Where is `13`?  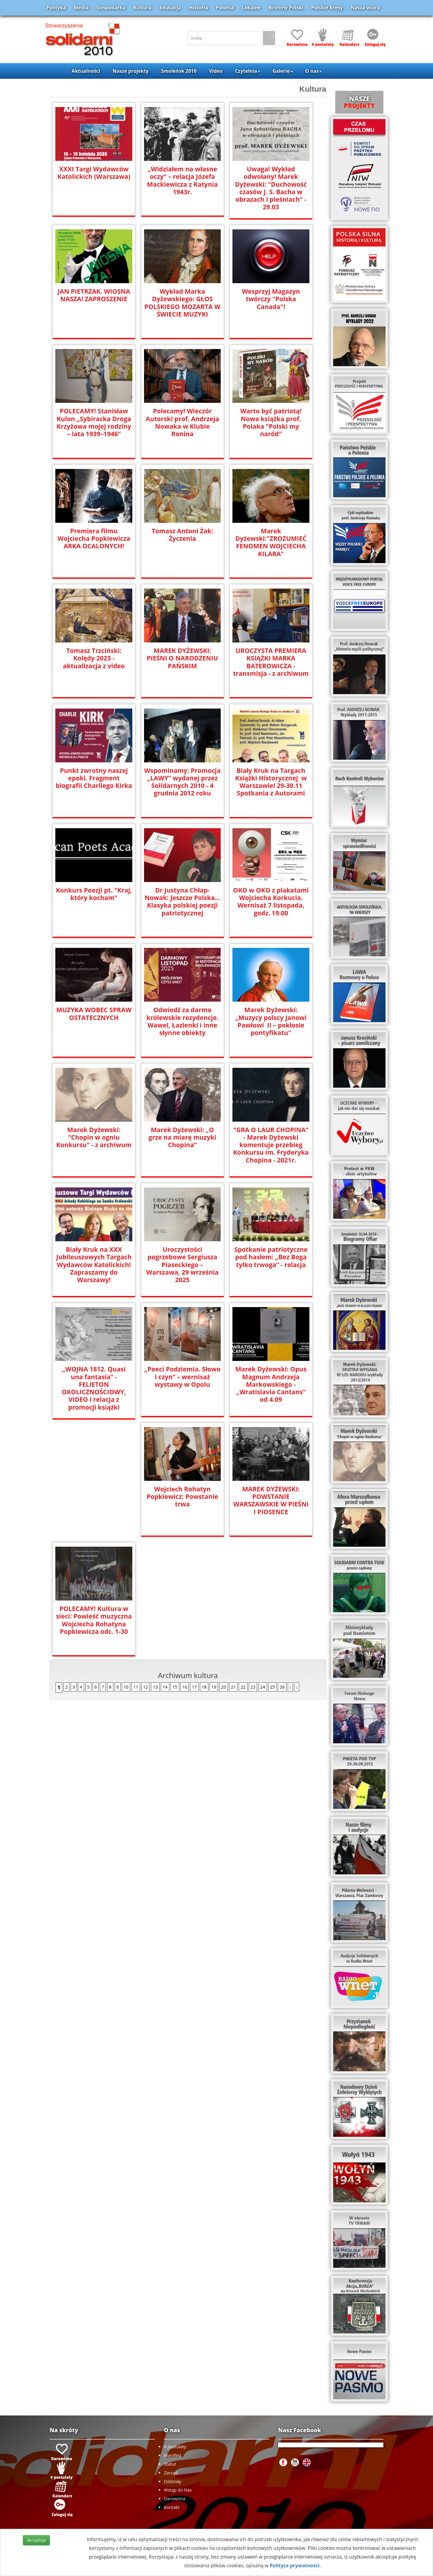 13 is located at coordinates (155, 1567).